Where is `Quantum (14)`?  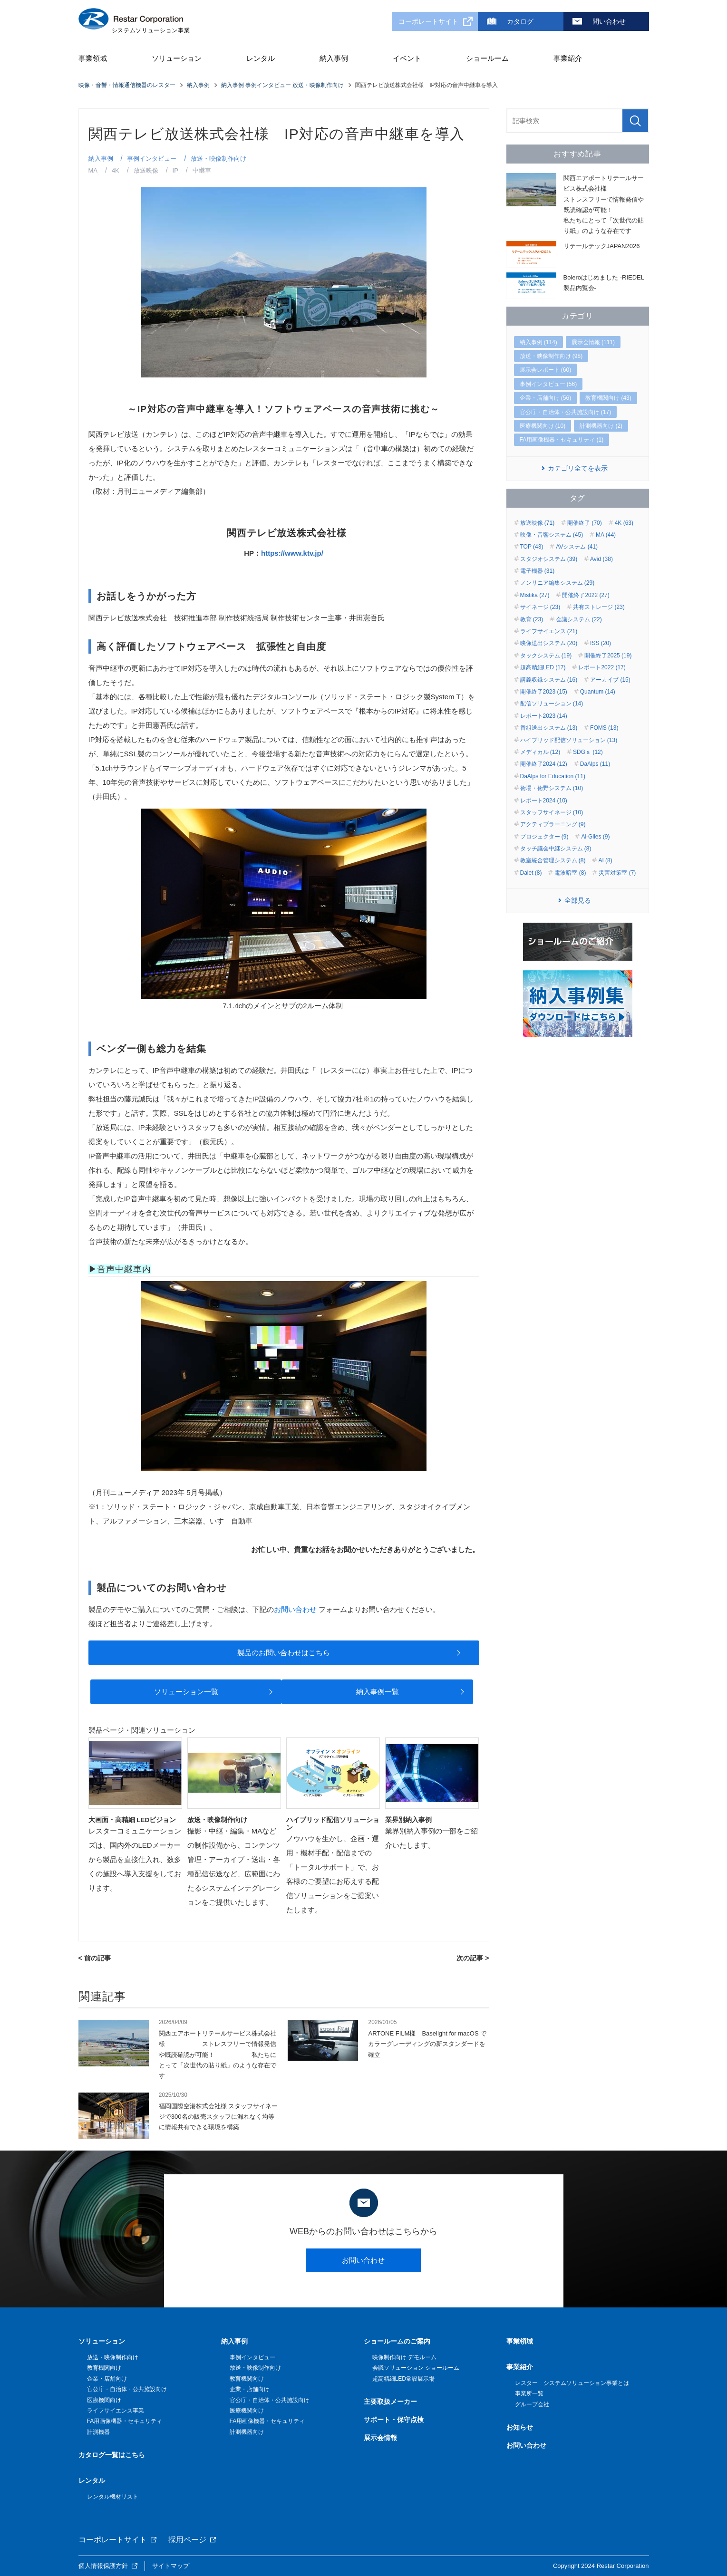 Quantum (14) is located at coordinates (597, 691).